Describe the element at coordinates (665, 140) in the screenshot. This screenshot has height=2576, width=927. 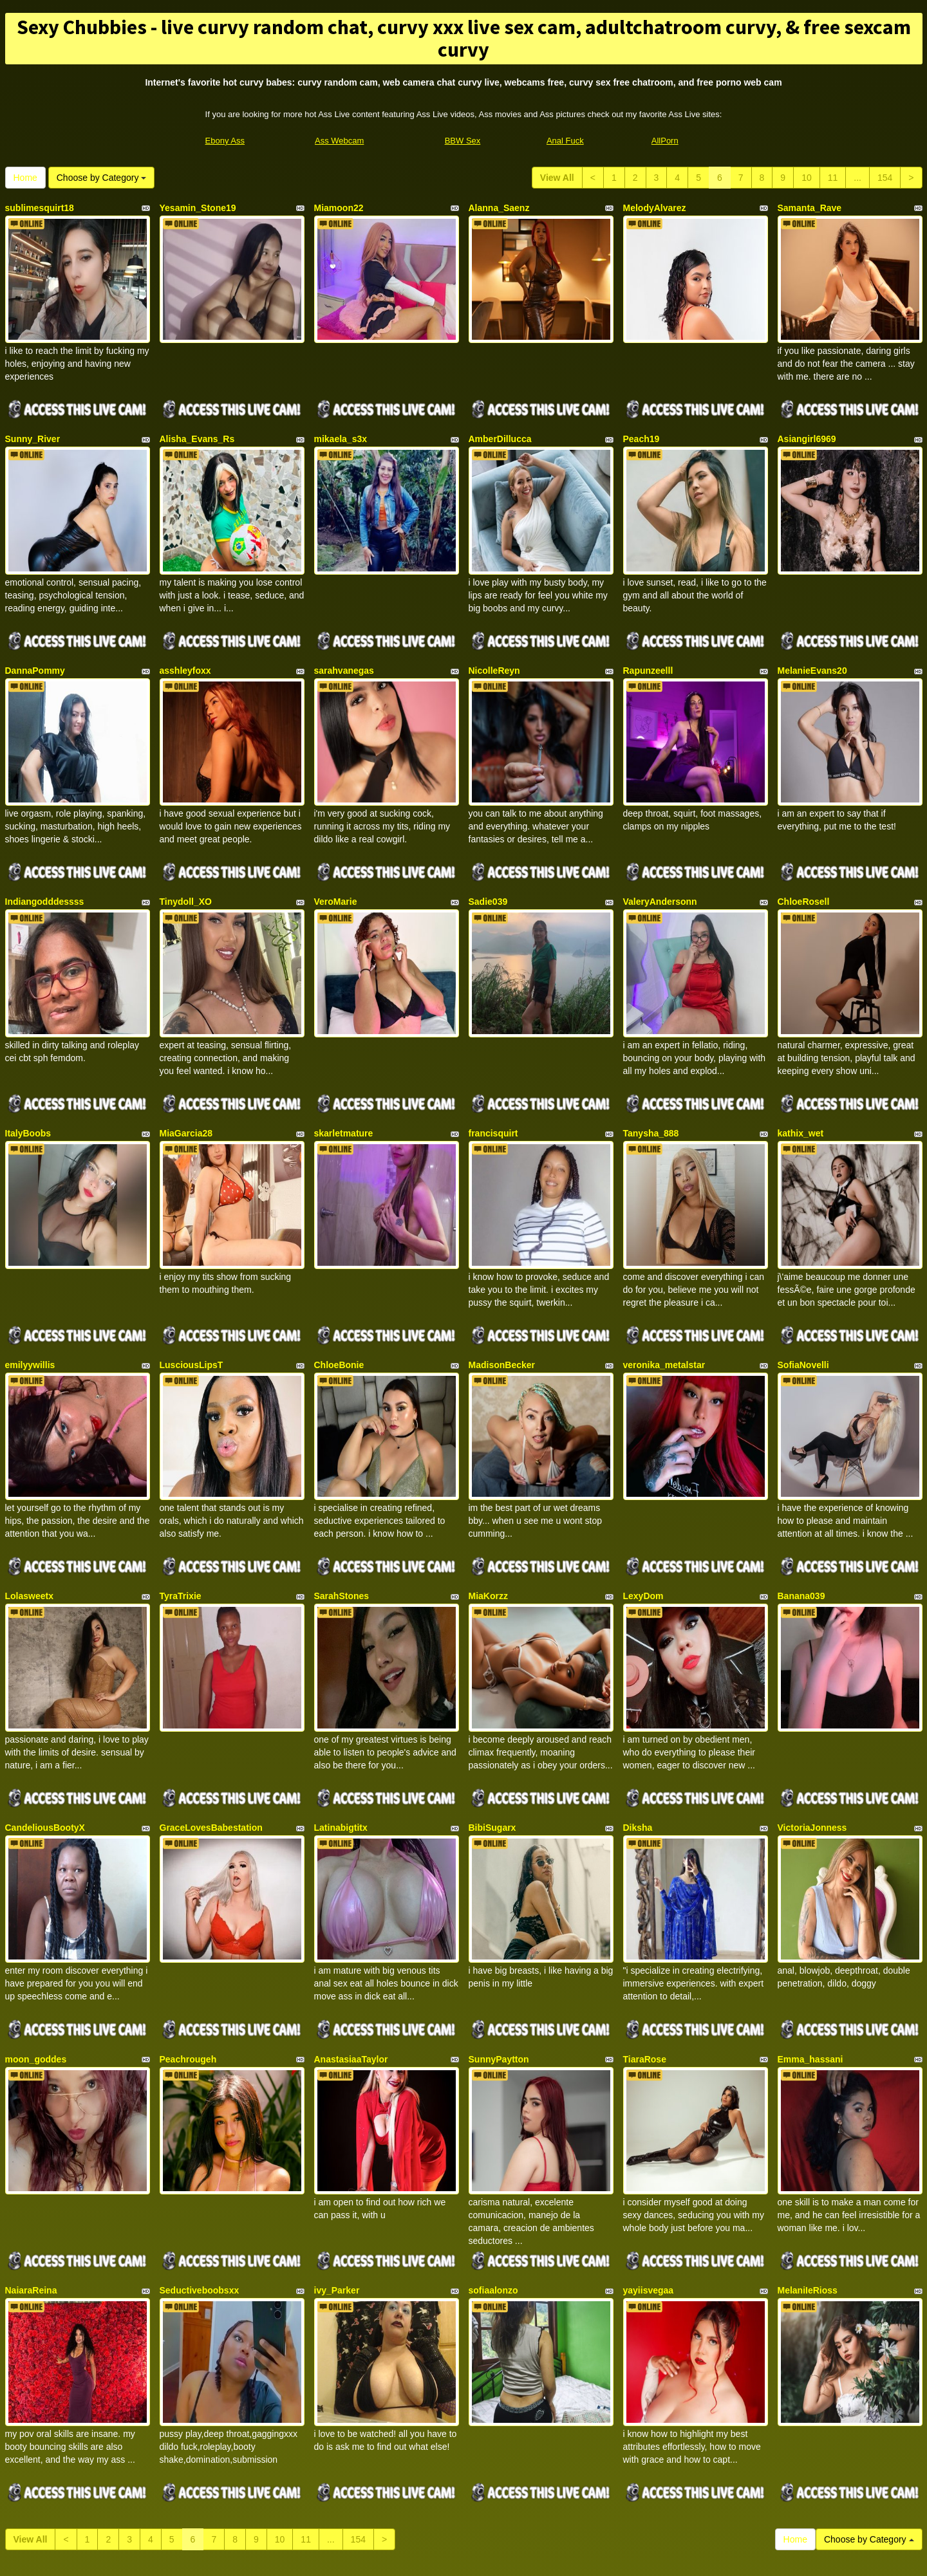
I see `AllPorn` at that location.